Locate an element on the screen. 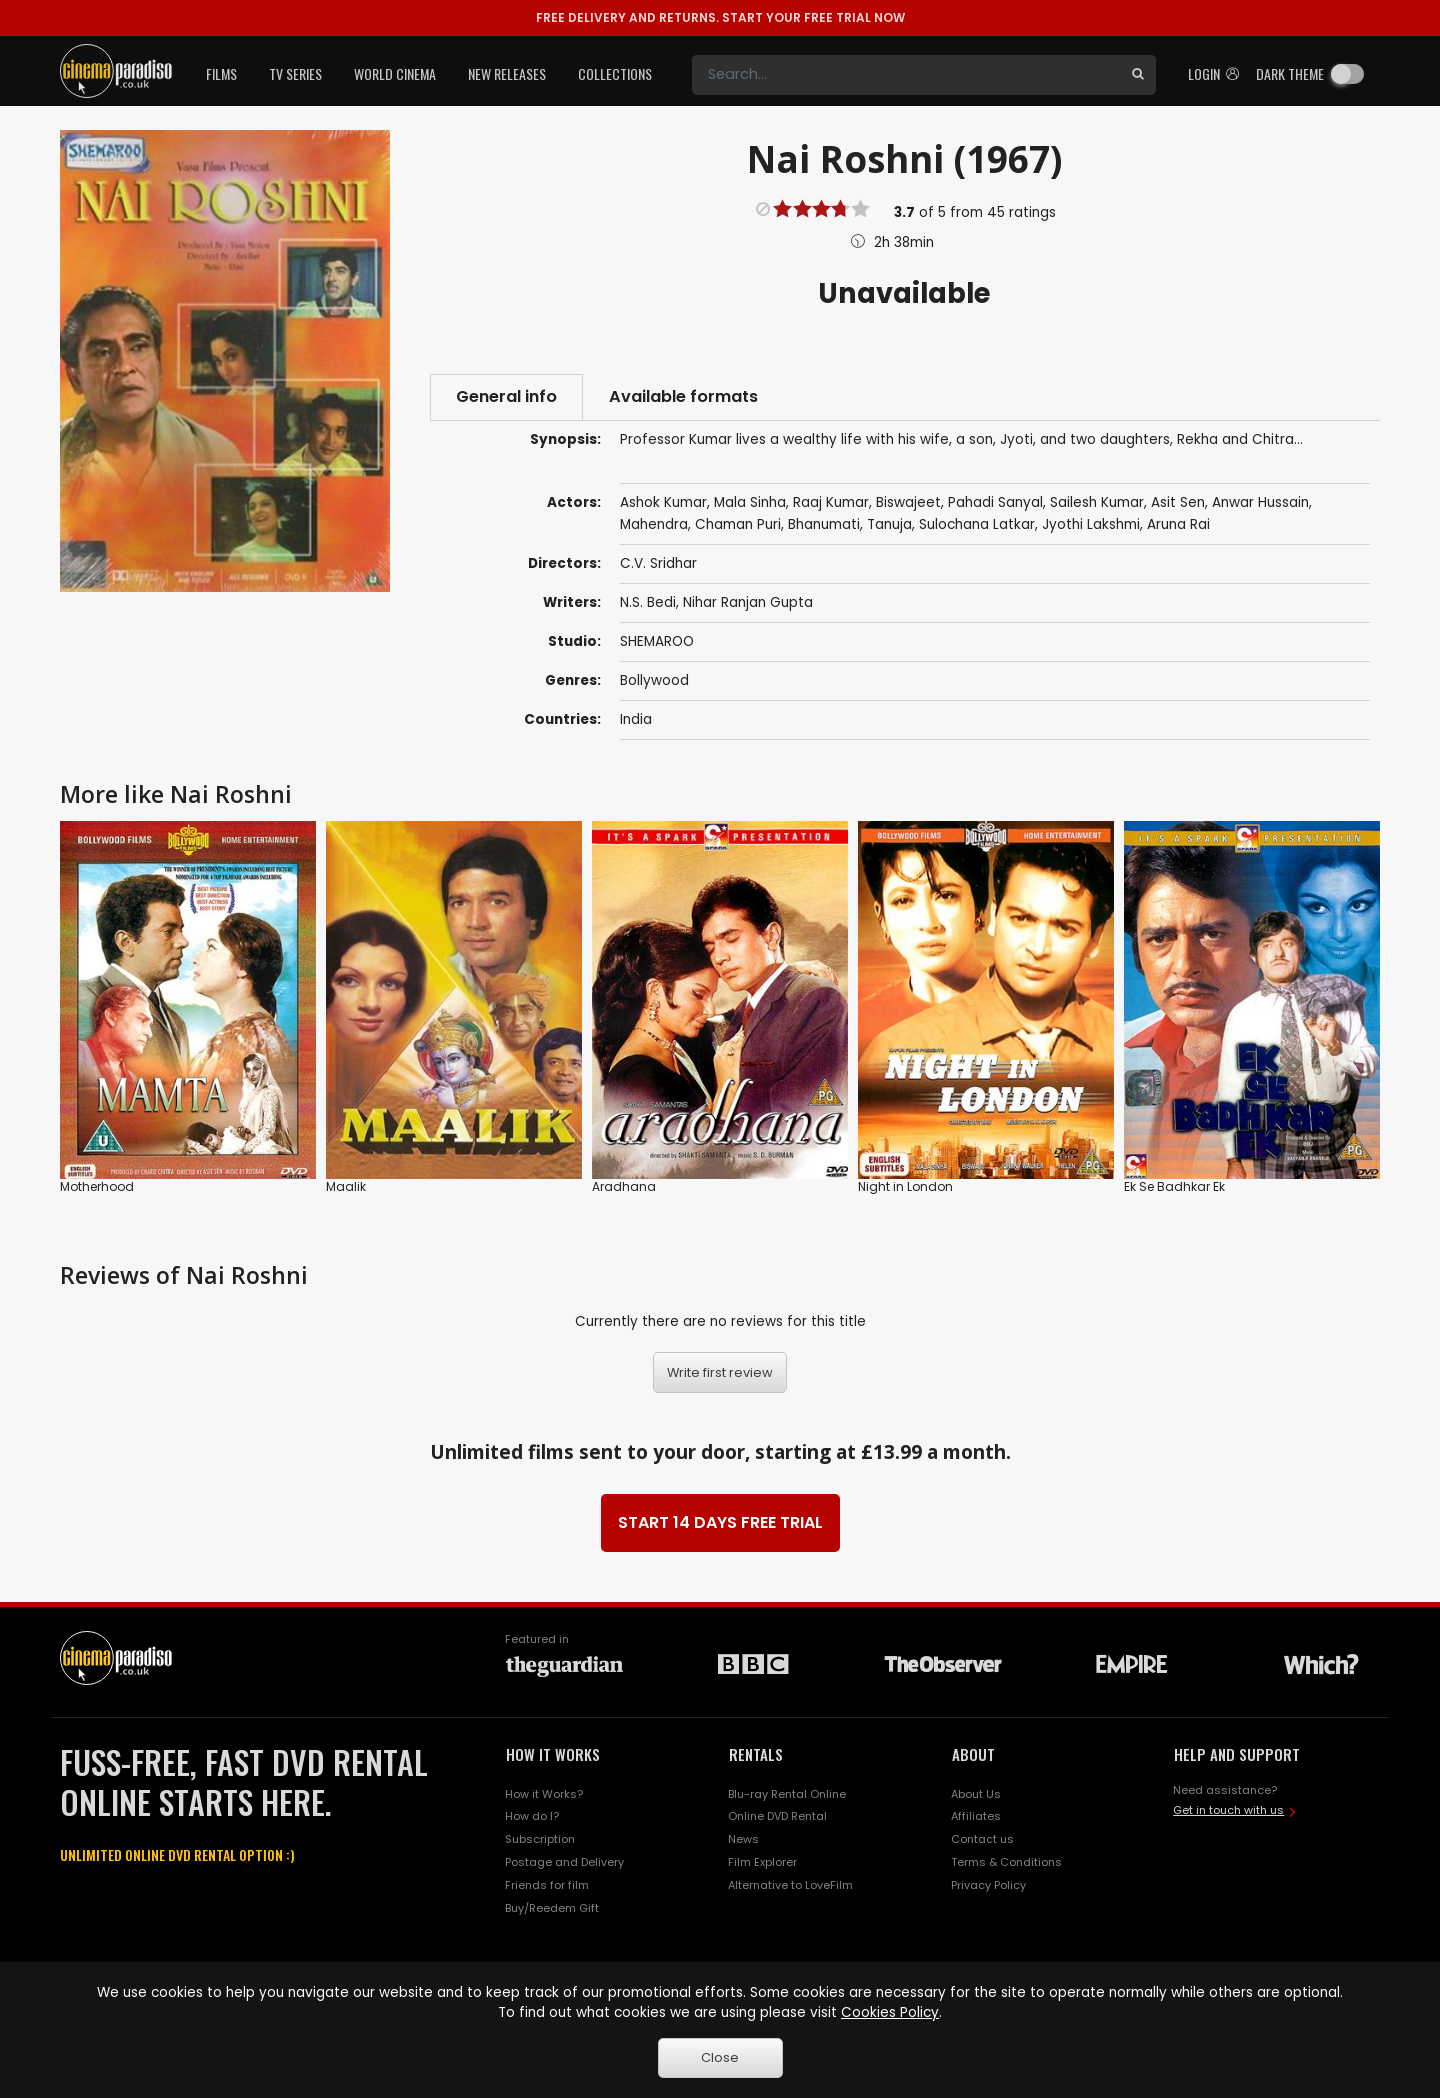 Image resolution: width=1440 pixels, height=2098 pixels. Alternative to LoveFilm is located at coordinates (790, 1885).